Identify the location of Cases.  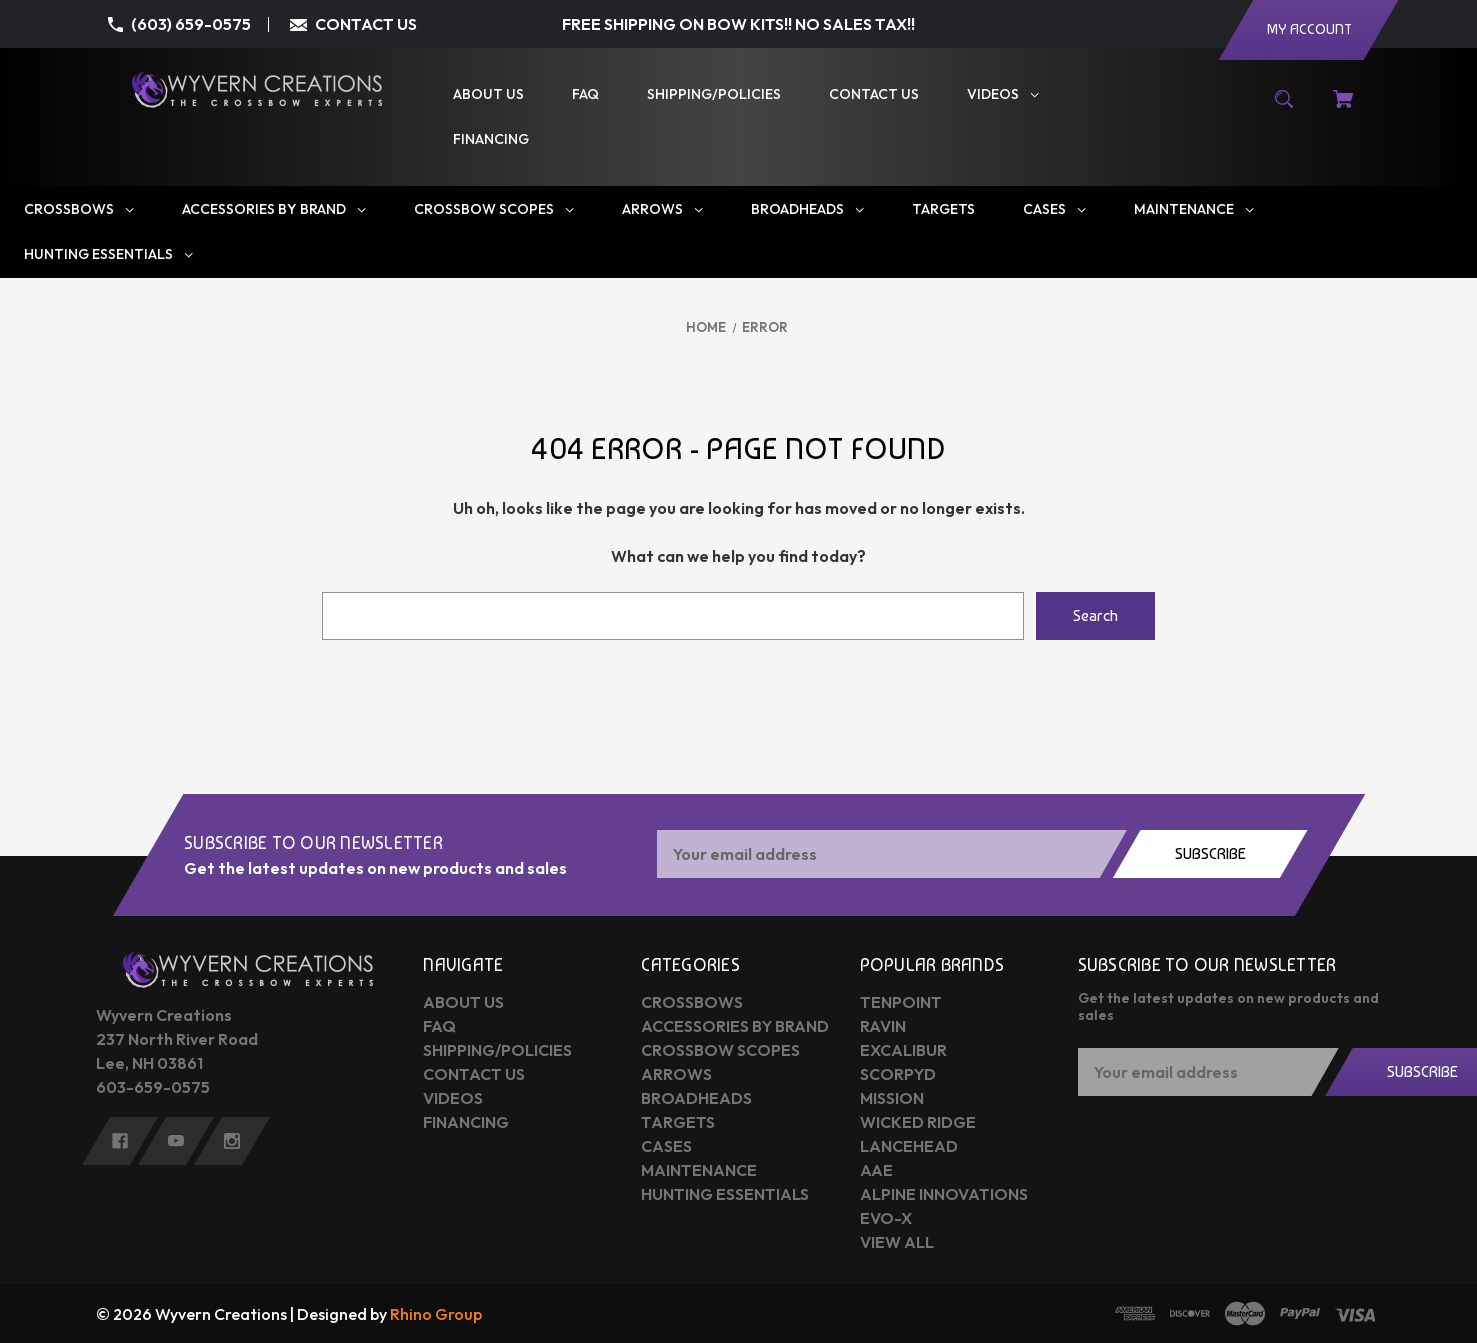
(666, 1146).